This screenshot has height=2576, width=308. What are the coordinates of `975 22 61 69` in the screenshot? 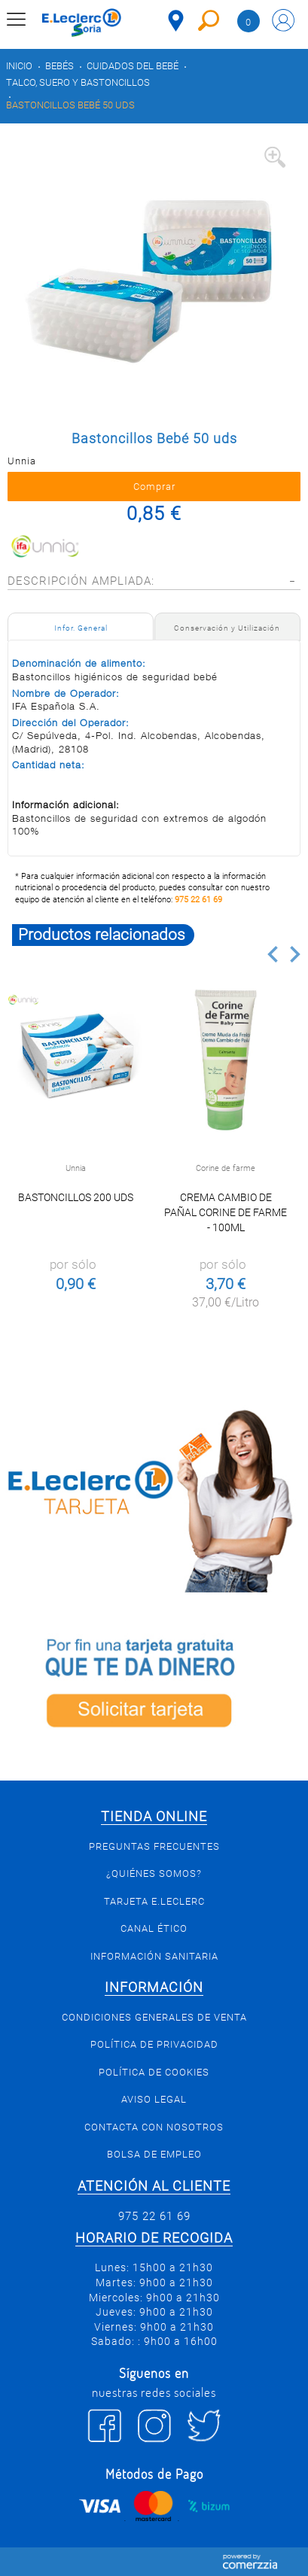 It's located at (198, 900).